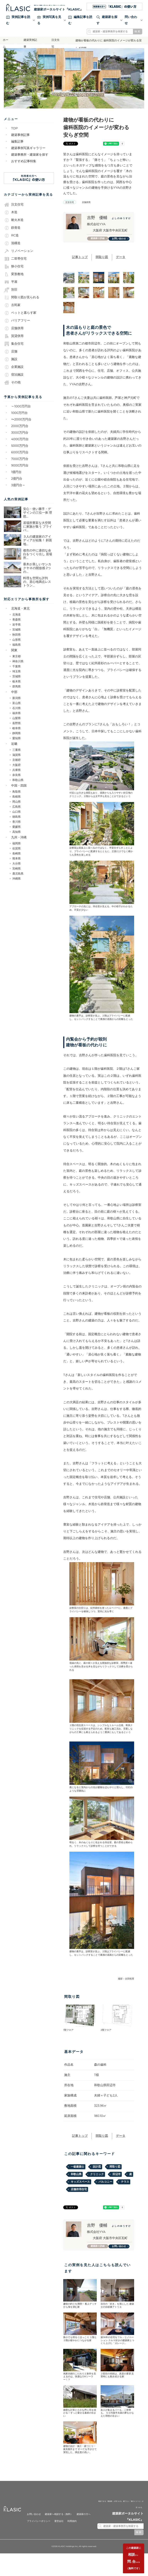  What do you see at coordinates (14, 342) in the screenshot?
I see `賃貸併用` at bounding box center [14, 342].